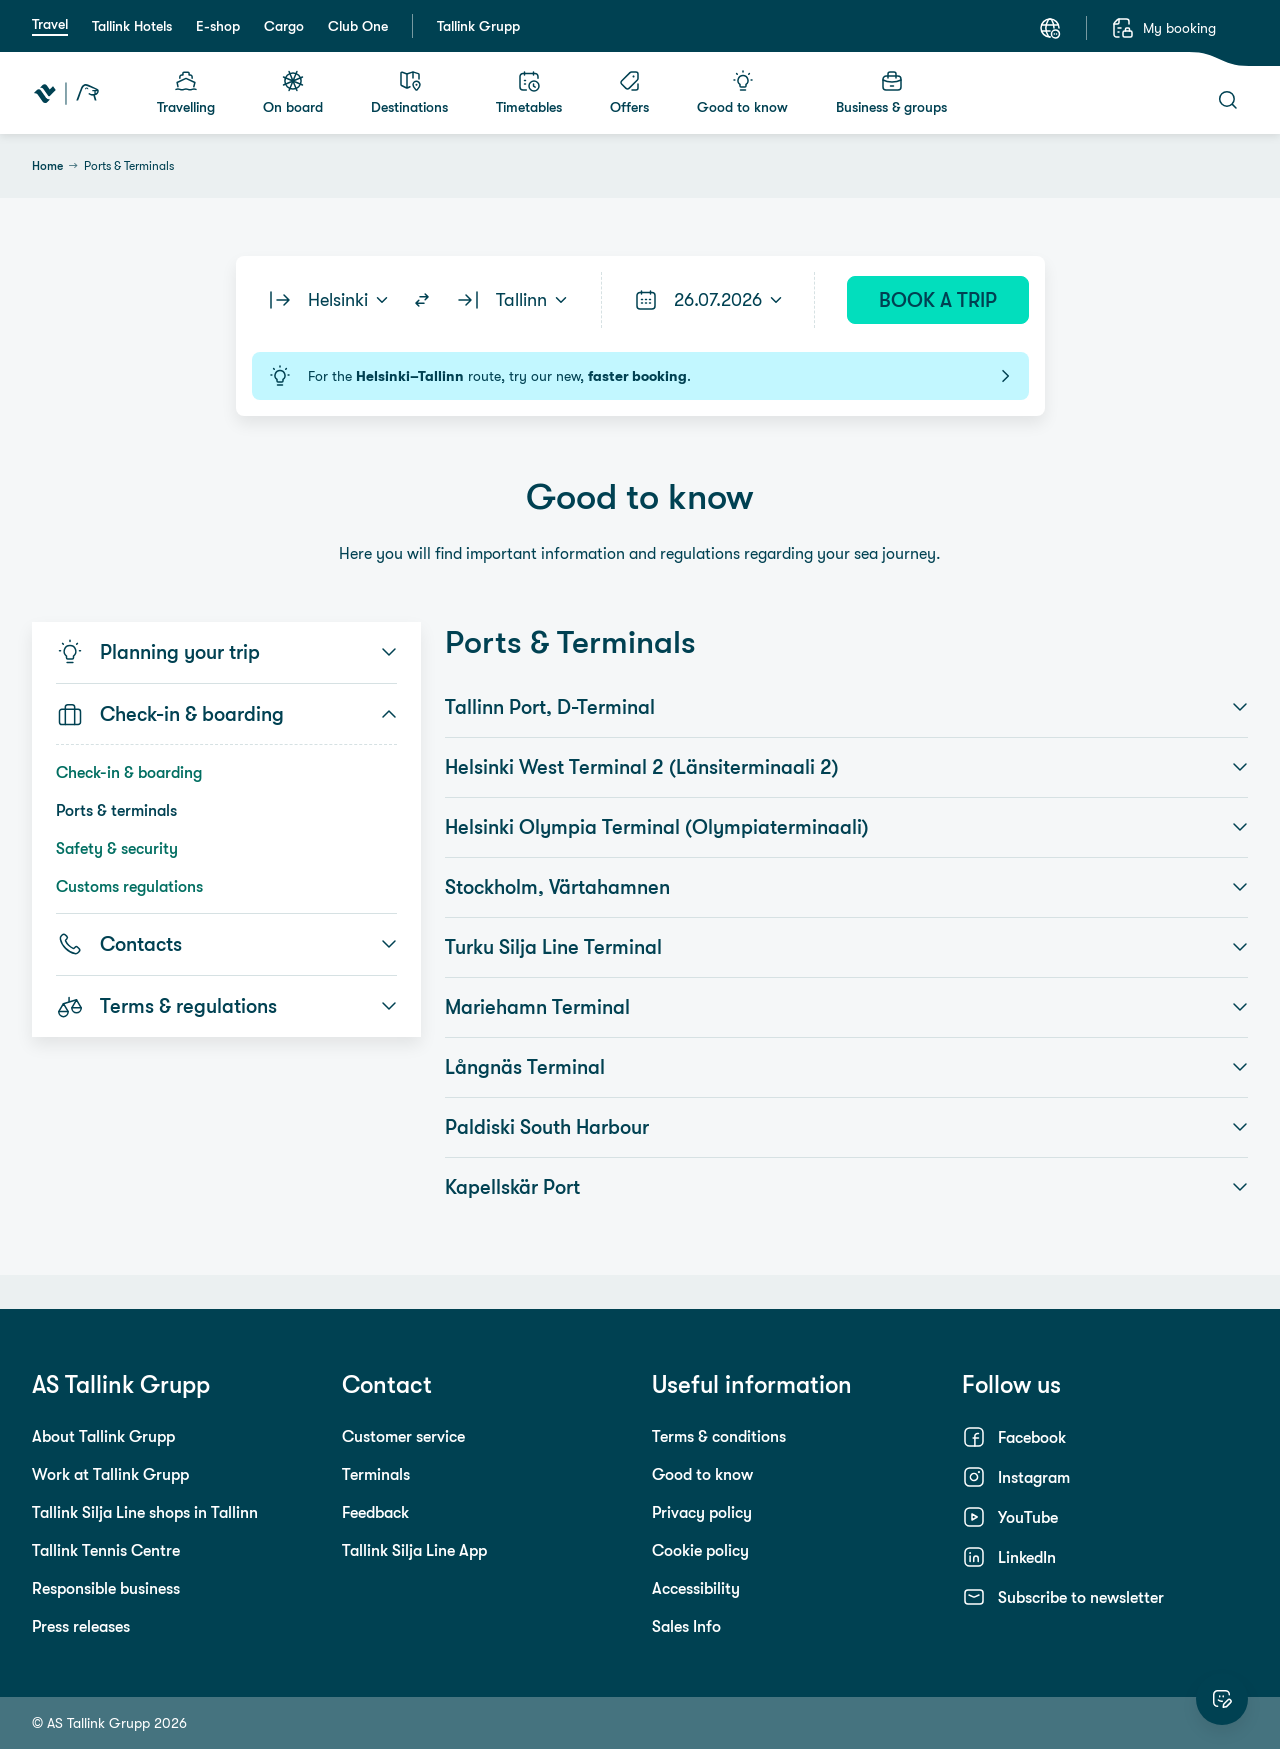 Image resolution: width=1280 pixels, height=1749 pixels. What do you see at coordinates (478, 26) in the screenshot?
I see `Tallink Grupp` at bounding box center [478, 26].